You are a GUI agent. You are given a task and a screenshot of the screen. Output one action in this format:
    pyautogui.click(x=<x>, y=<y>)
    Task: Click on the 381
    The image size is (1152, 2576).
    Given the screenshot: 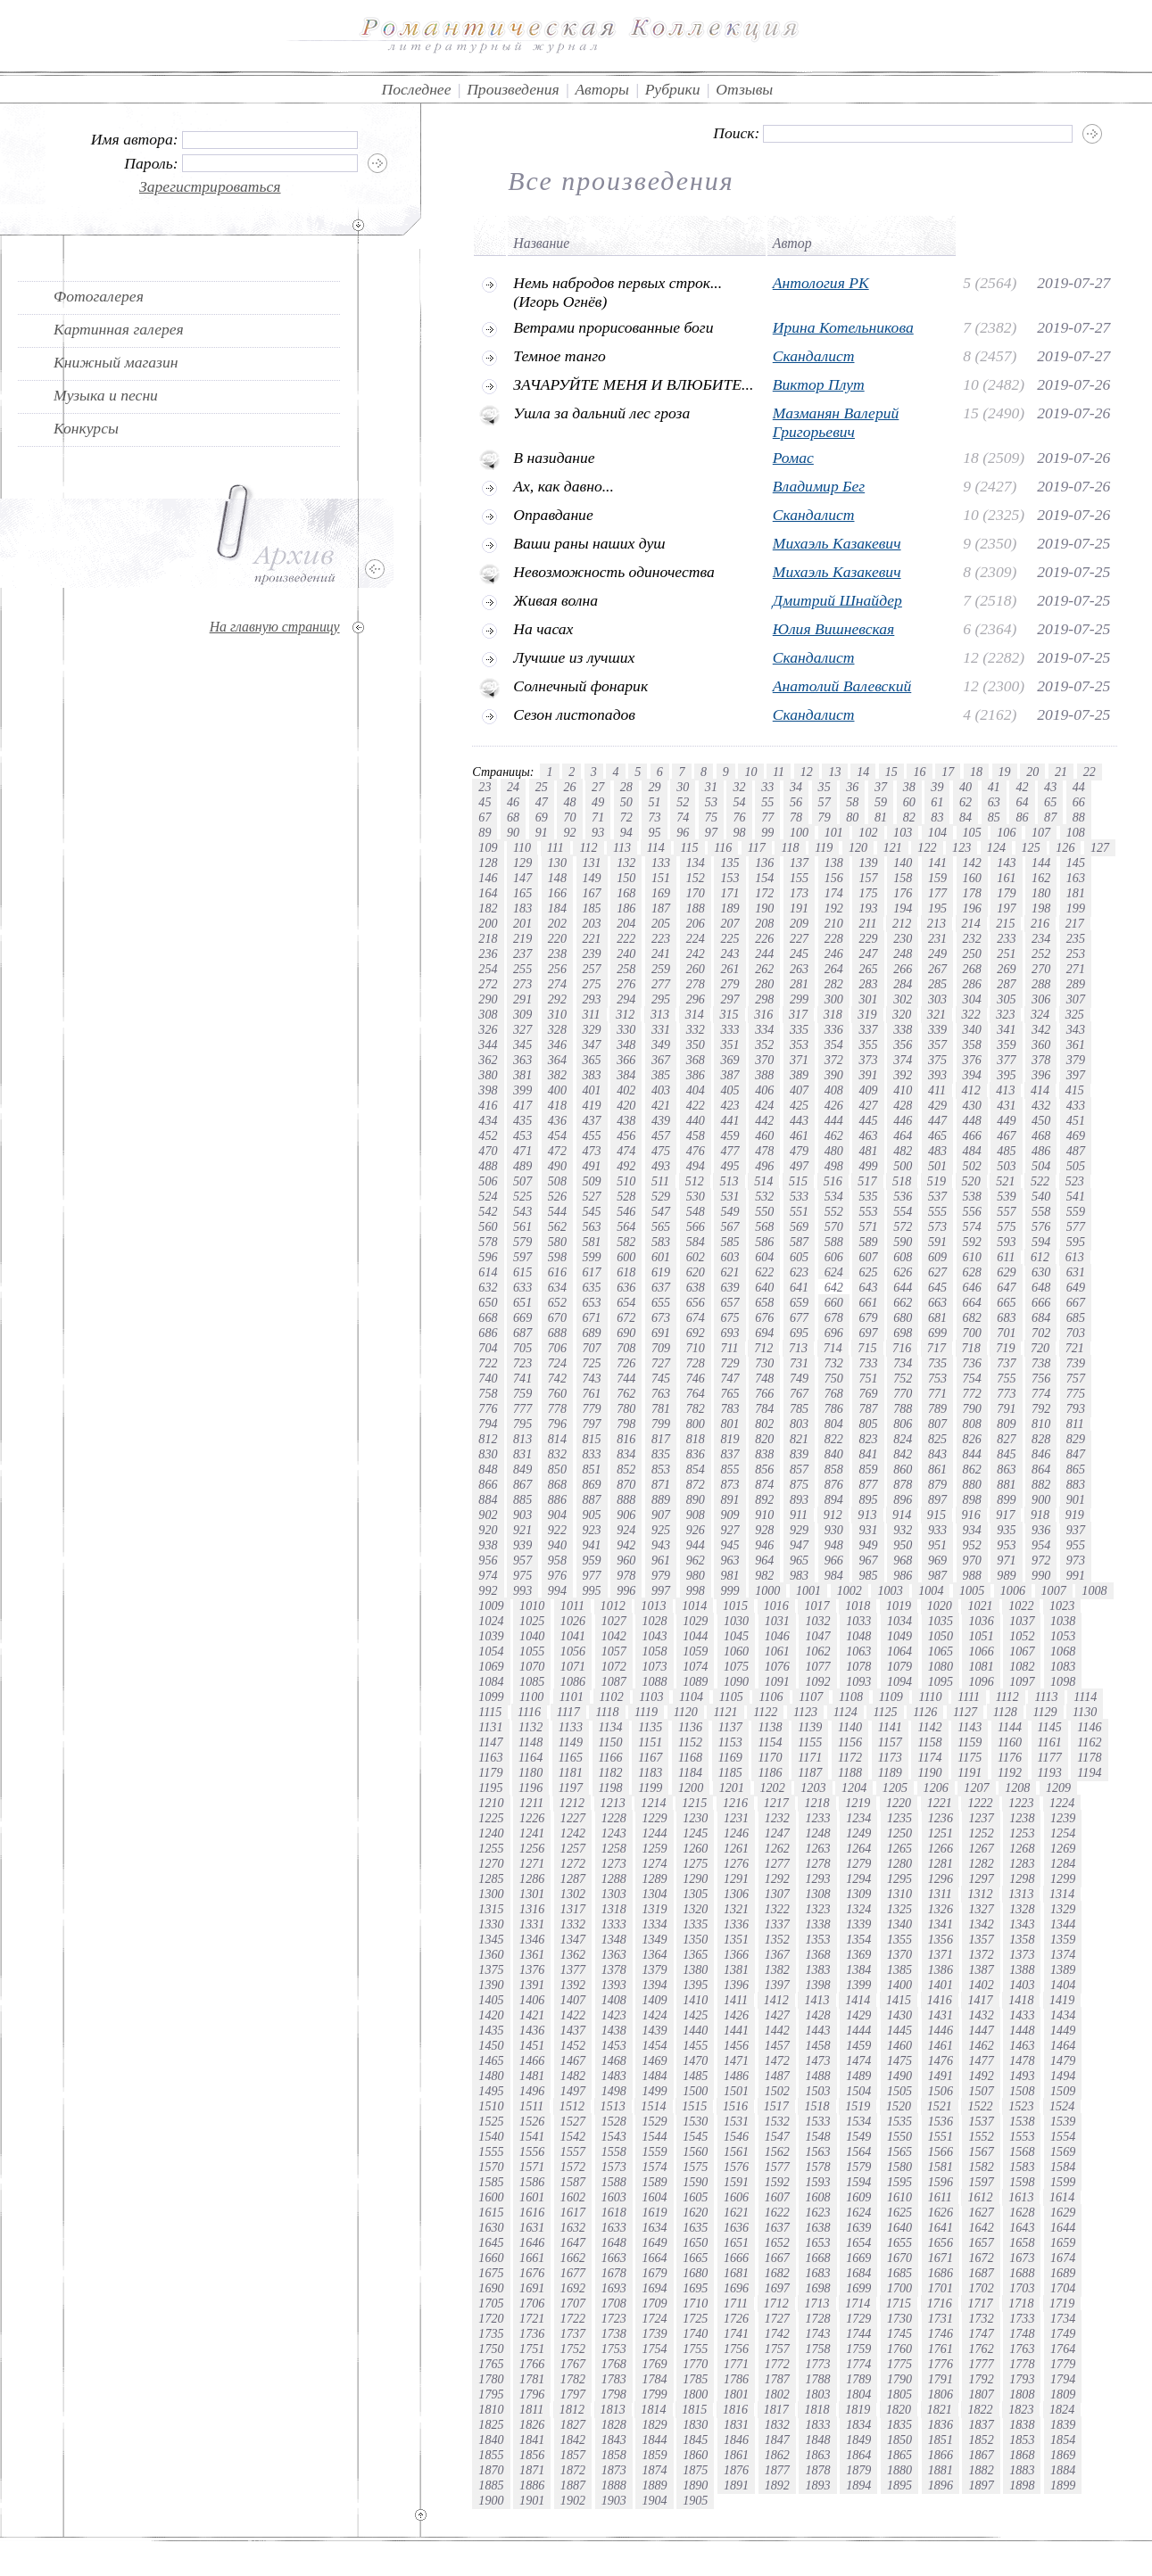 What is the action you would take?
    pyautogui.click(x=522, y=1075)
    